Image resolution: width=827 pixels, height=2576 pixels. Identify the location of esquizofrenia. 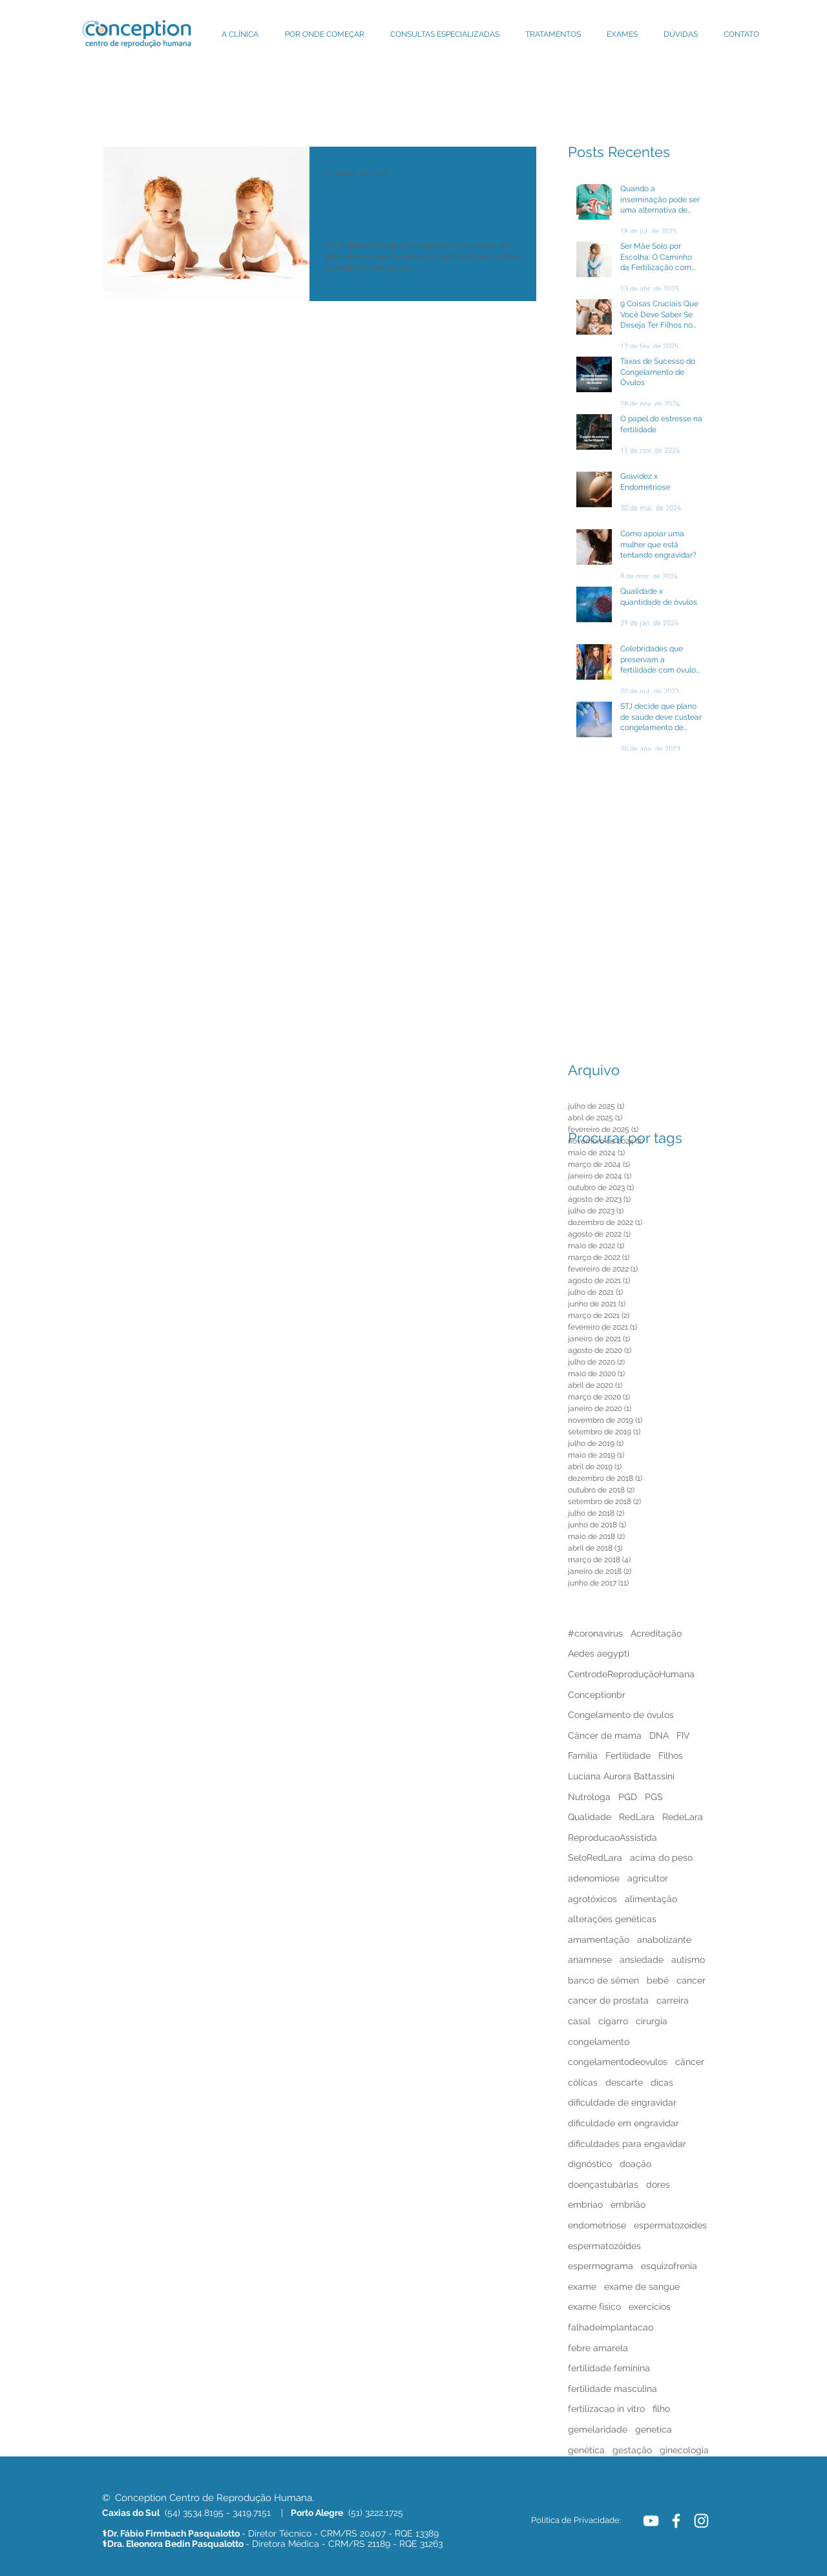
(669, 2266).